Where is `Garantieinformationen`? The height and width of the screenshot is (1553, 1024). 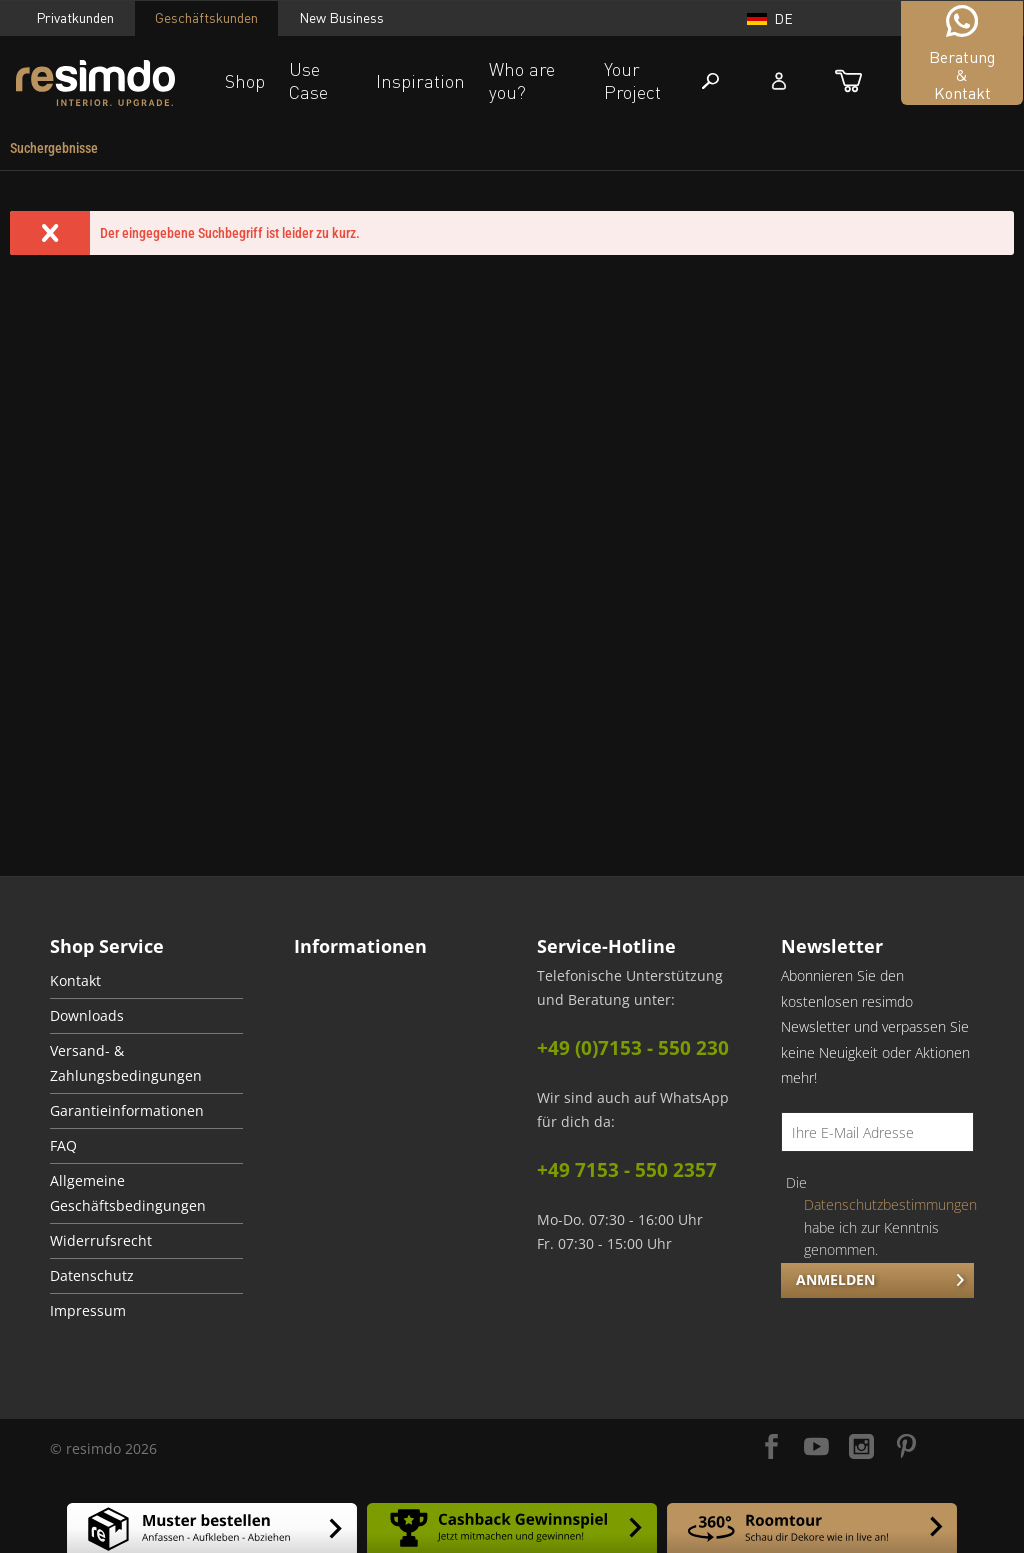
Garantieinformationen is located at coordinates (127, 1111).